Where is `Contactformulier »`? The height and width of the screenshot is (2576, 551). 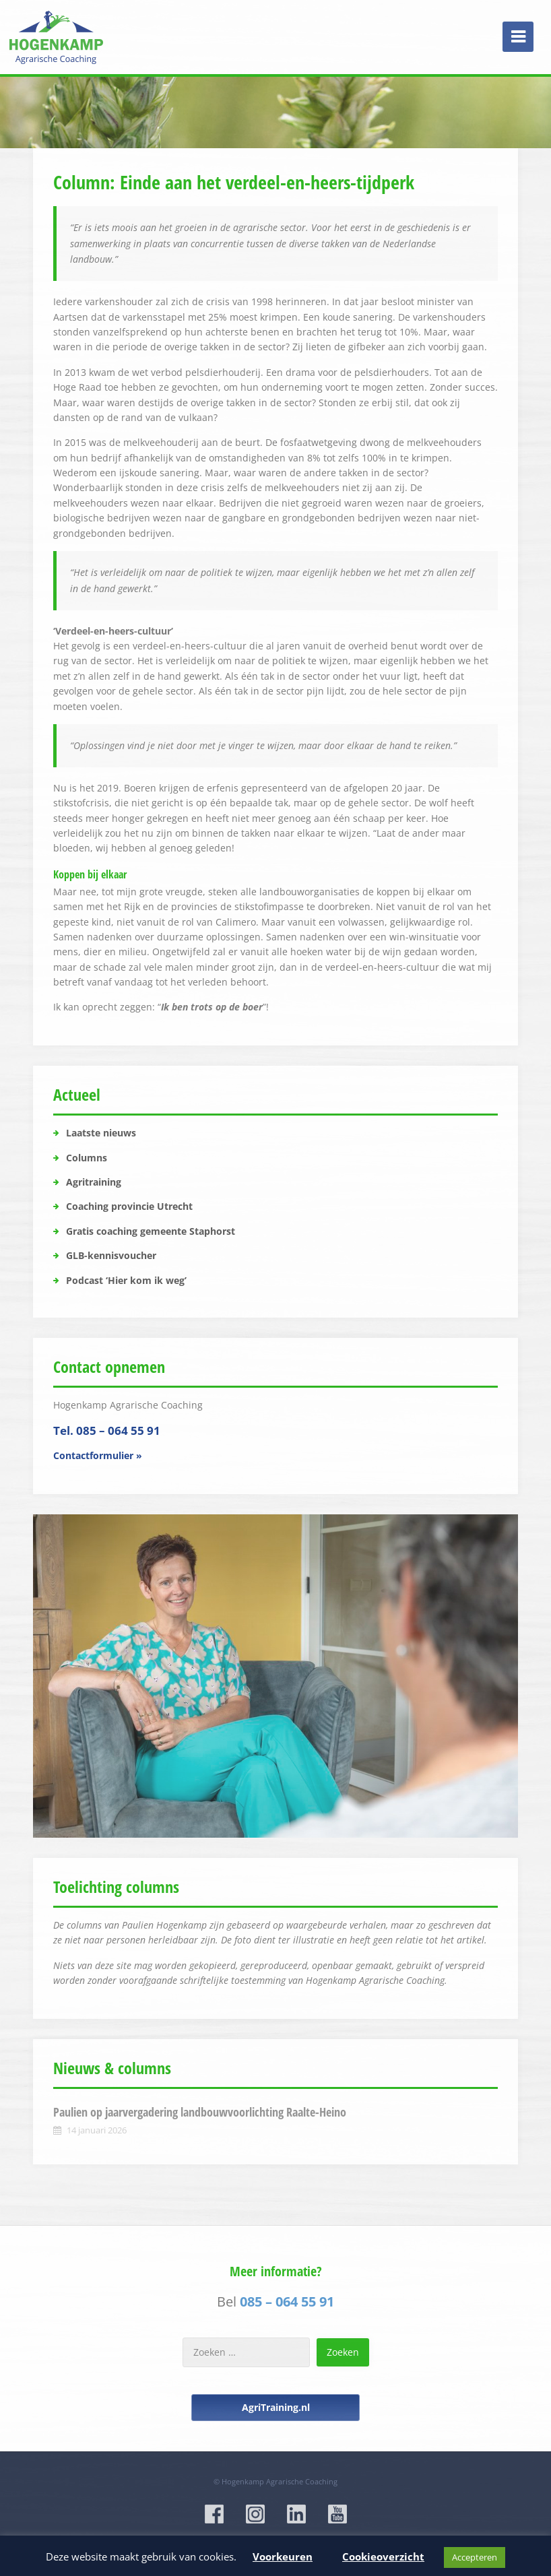
Contactformulier » is located at coordinates (97, 1455).